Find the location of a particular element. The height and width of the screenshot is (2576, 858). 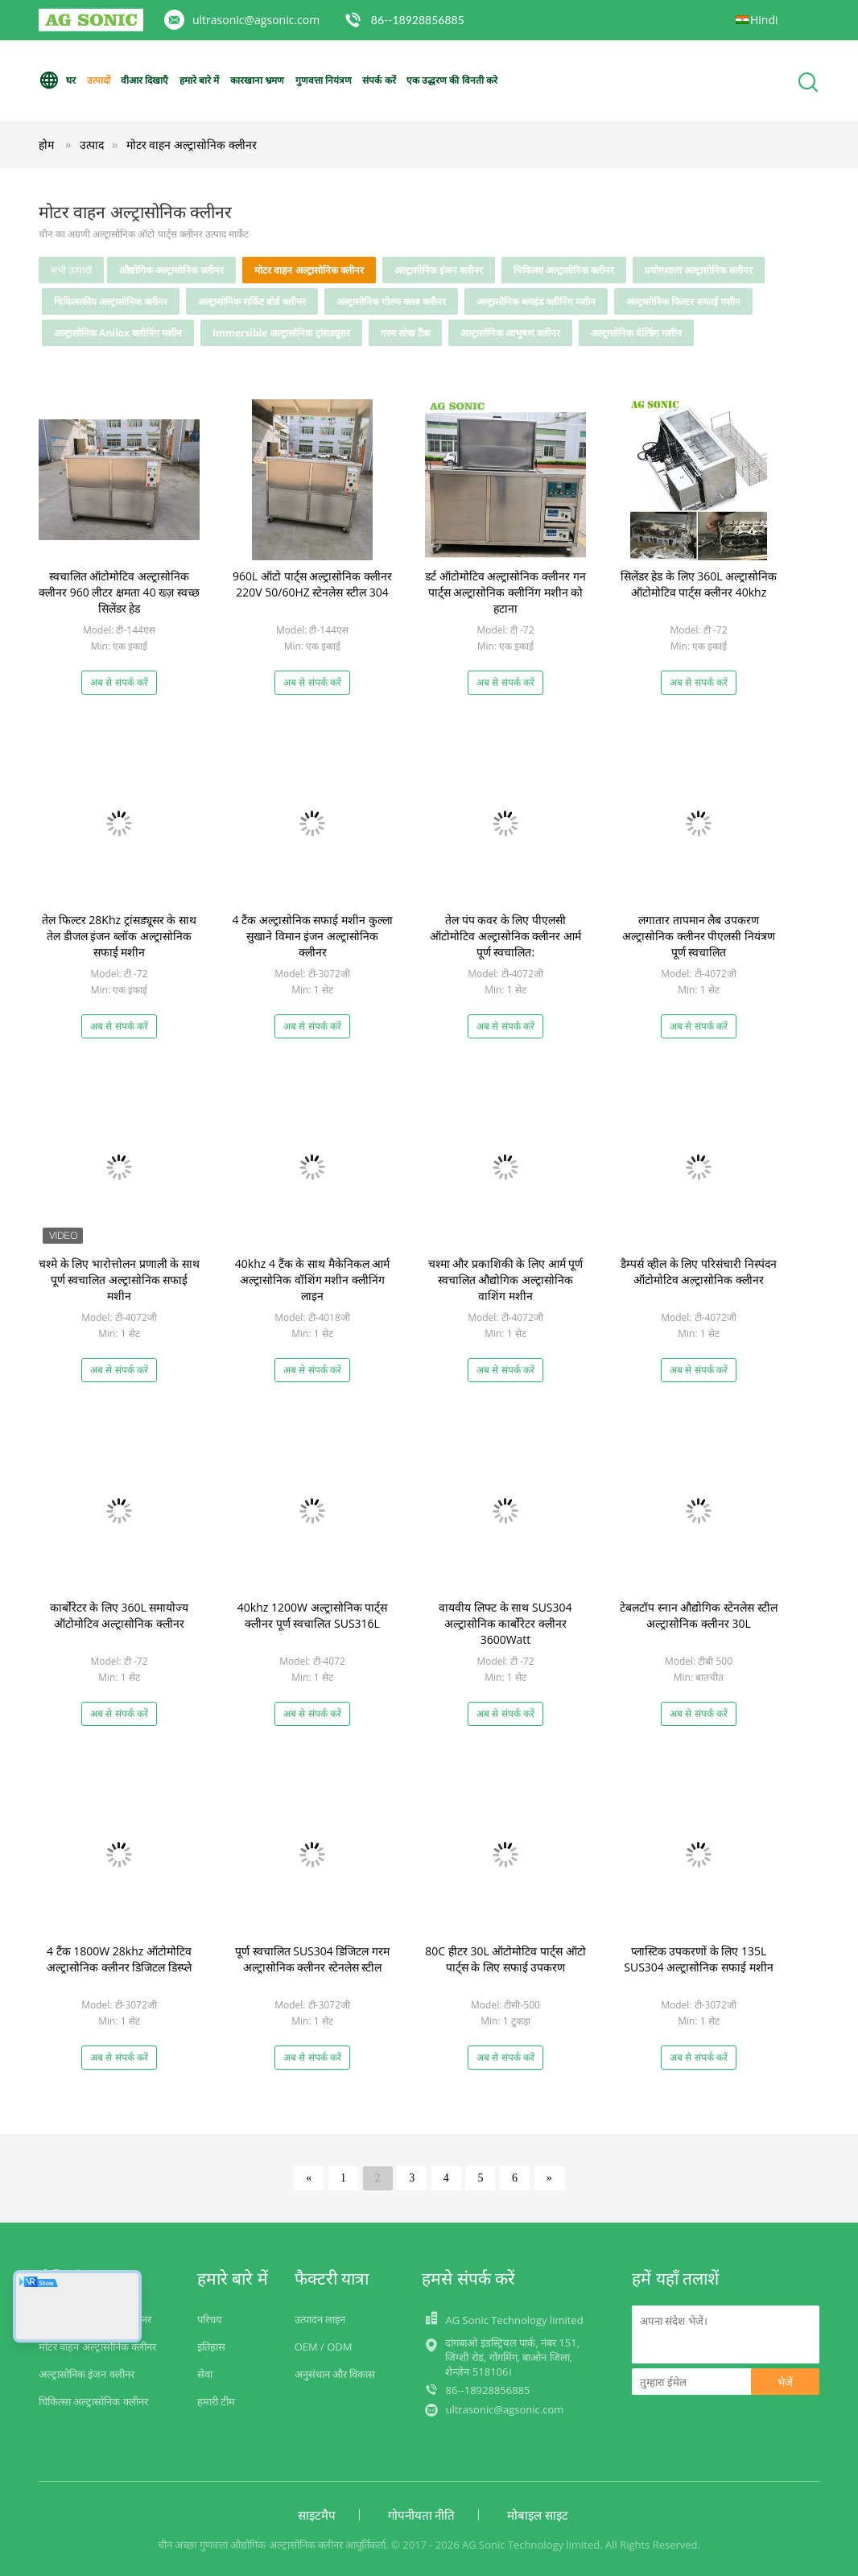

अब से संपर्क करें is located at coordinates (118, 682).